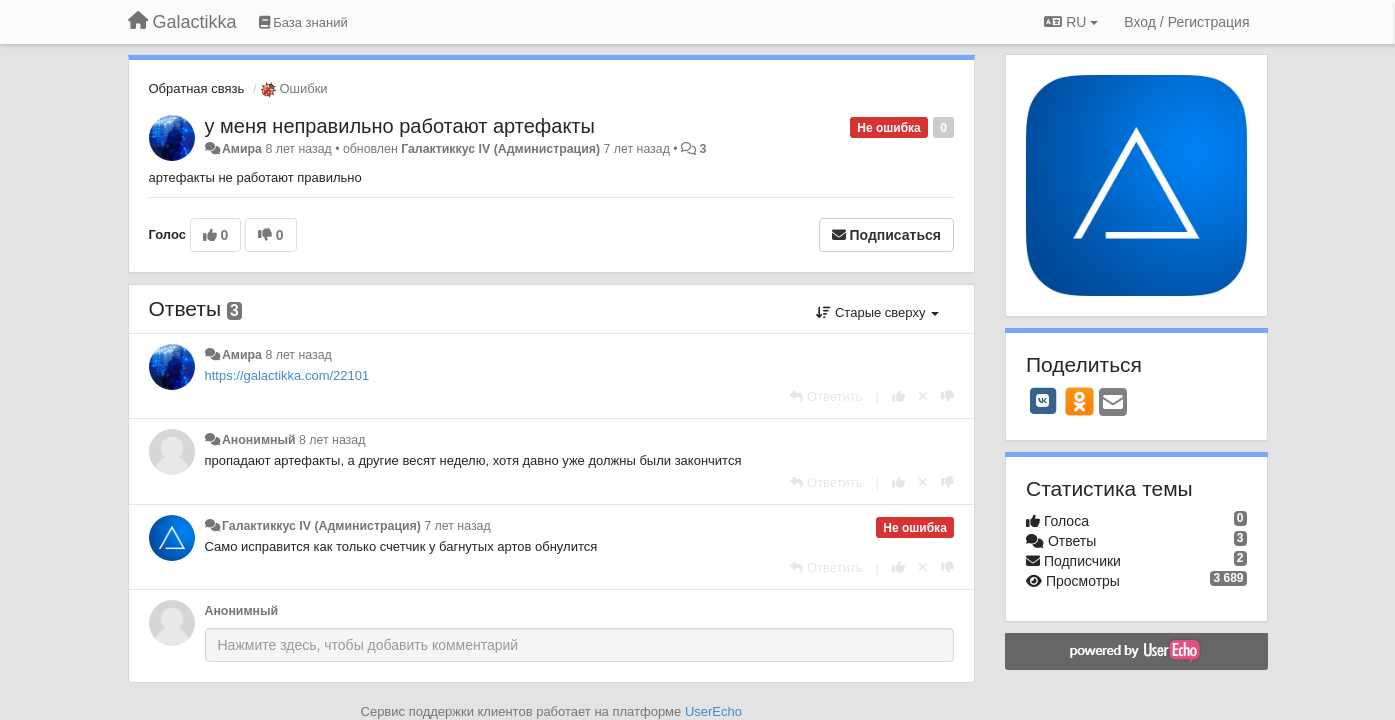 The height and width of the screenshot is (720, 1395). Describe the element at coordinates (826, 396) in the screenshot. I see `[Ответить]` at that location.